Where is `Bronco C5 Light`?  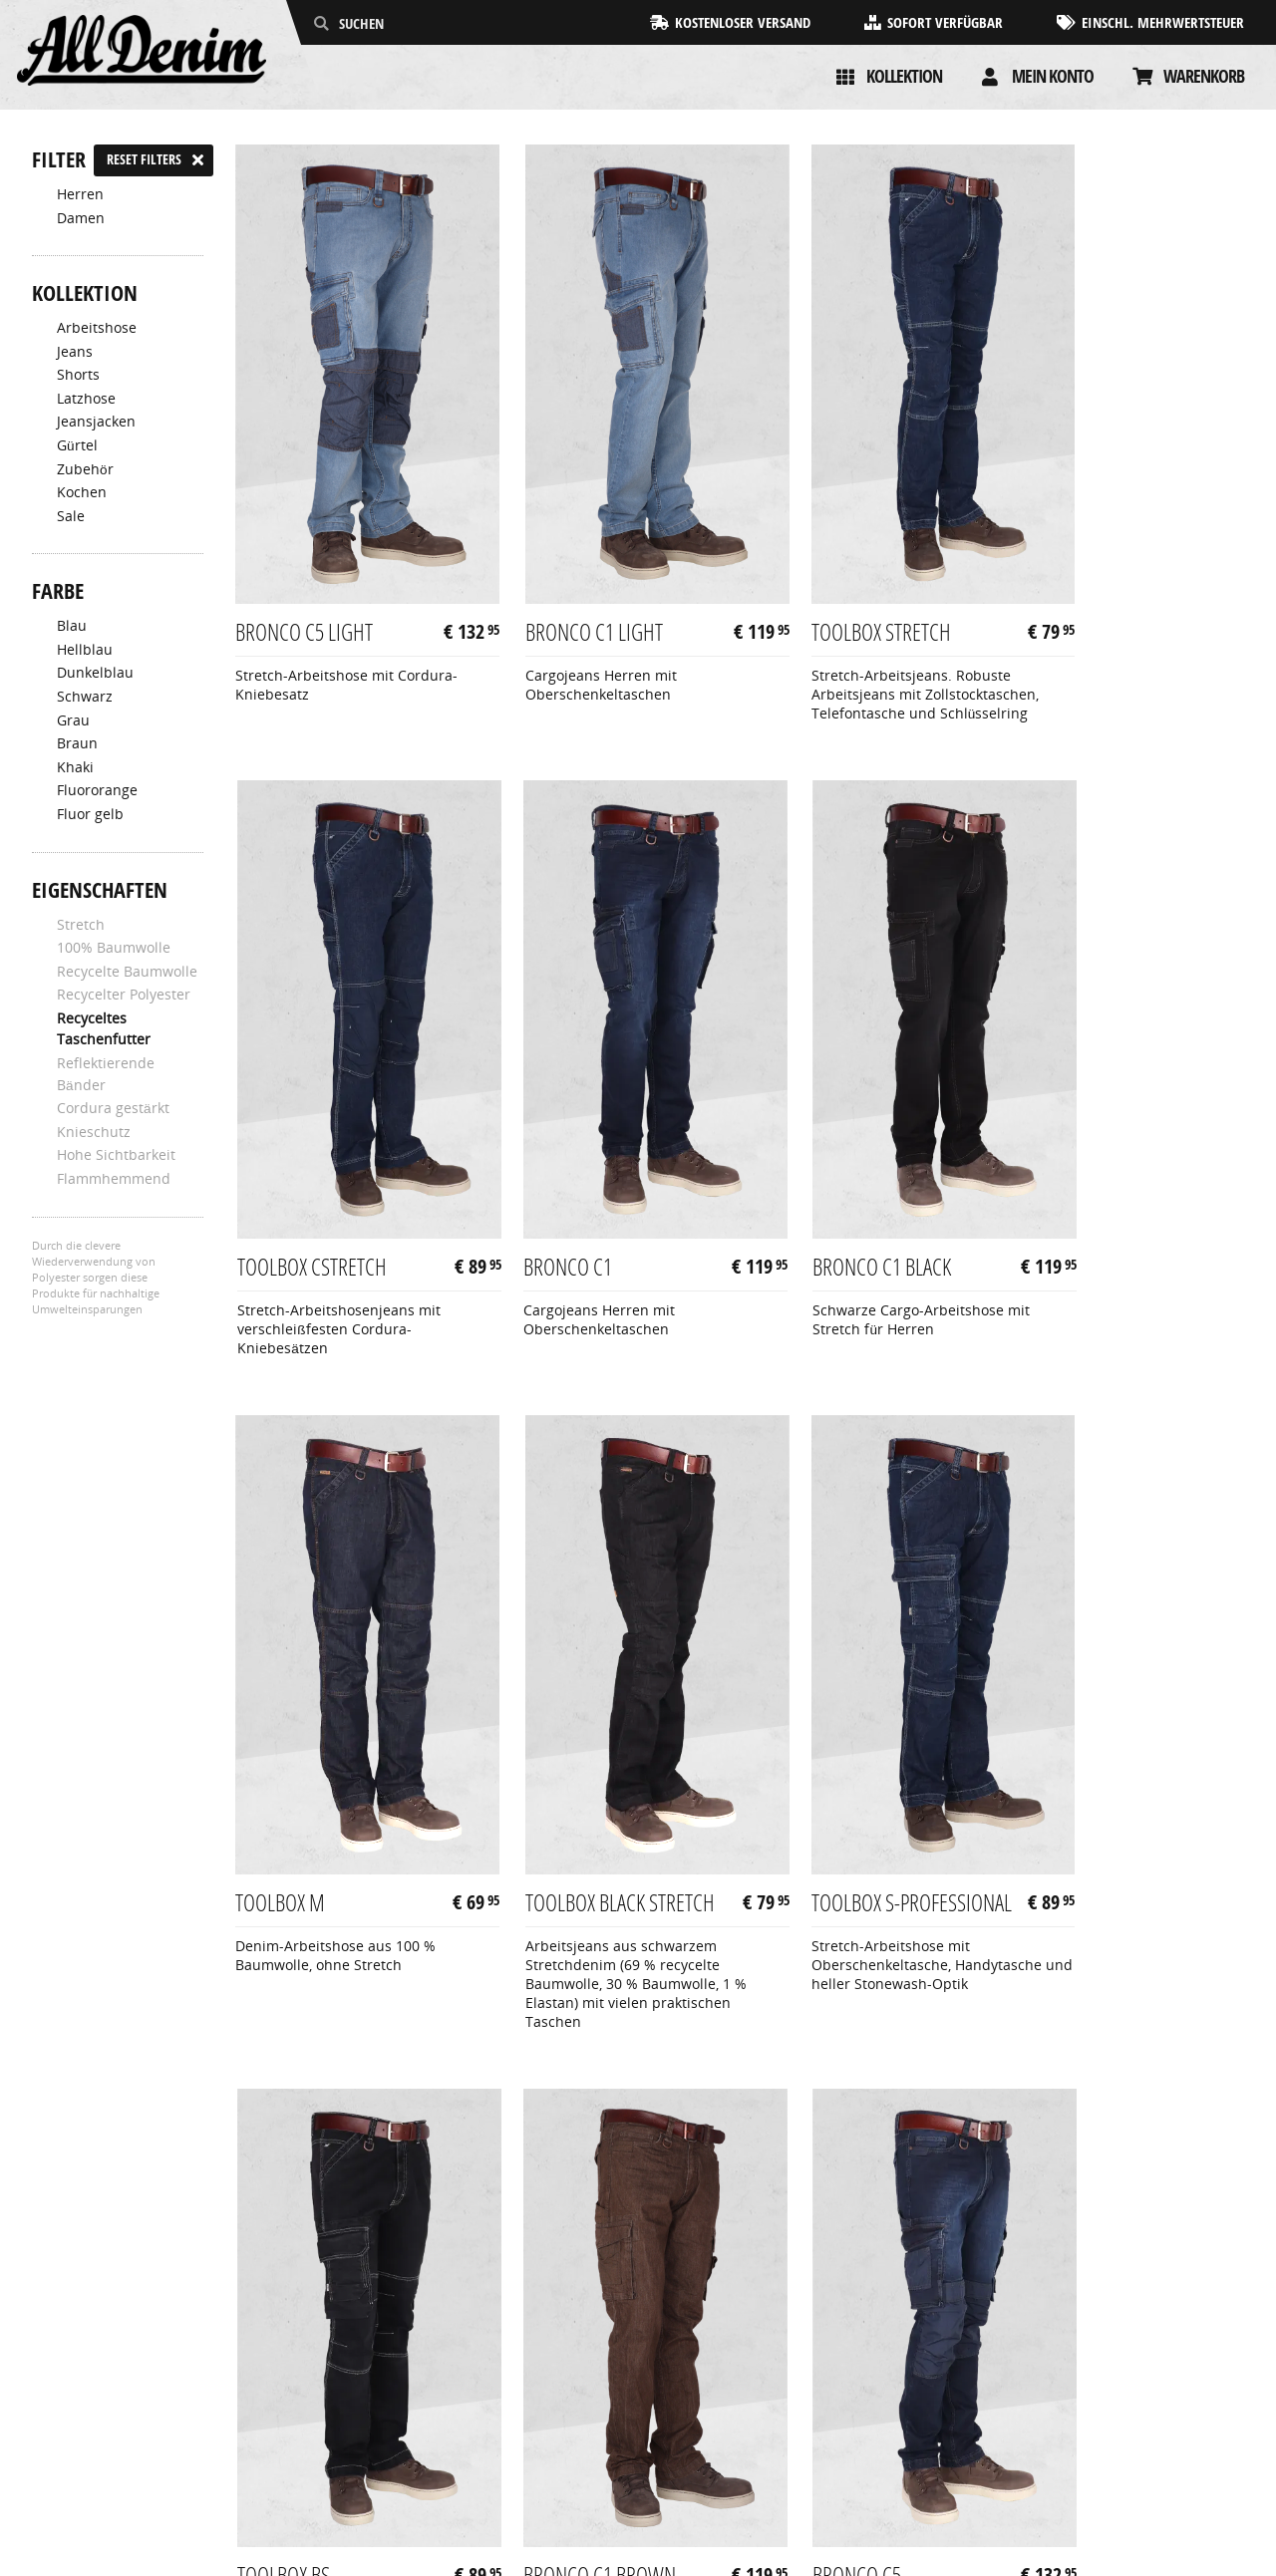 Bronco C5 Light is located at coordinates (307, 573).